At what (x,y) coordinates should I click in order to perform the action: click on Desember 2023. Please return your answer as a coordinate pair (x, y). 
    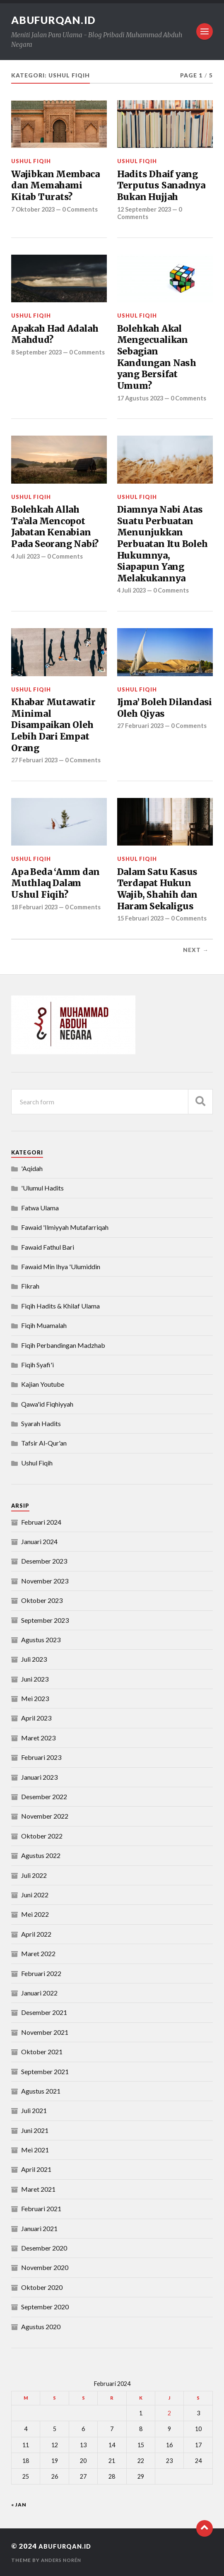
    Looking at the image, I should click on (44, 1560).